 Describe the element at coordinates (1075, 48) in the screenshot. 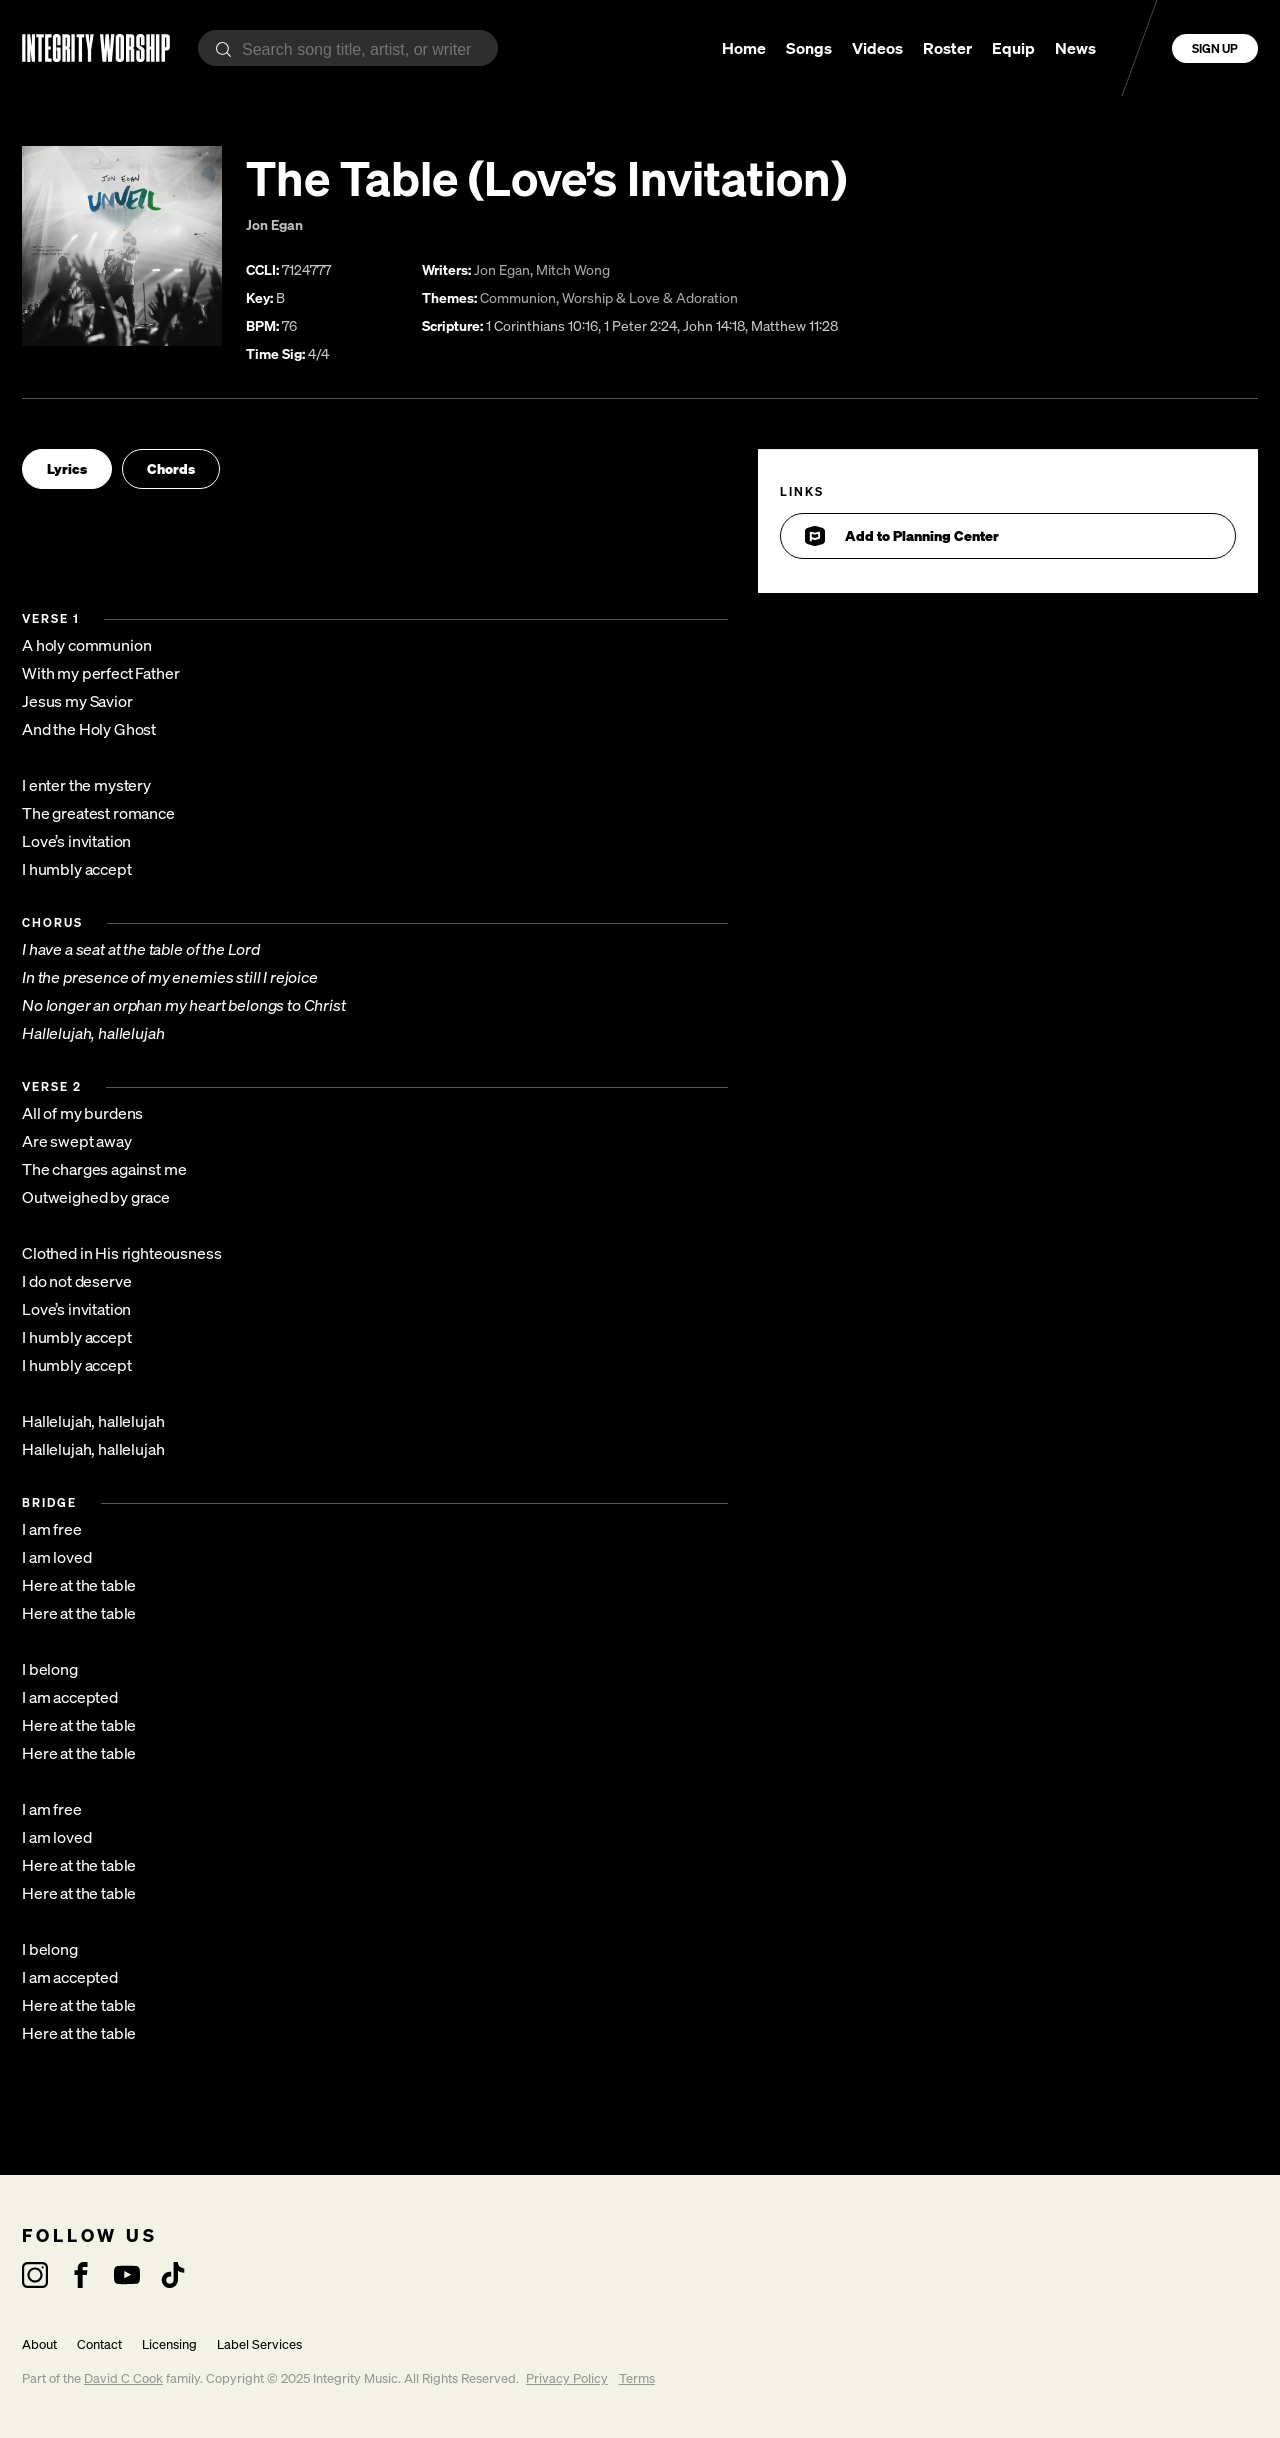

I see `News` at that location.